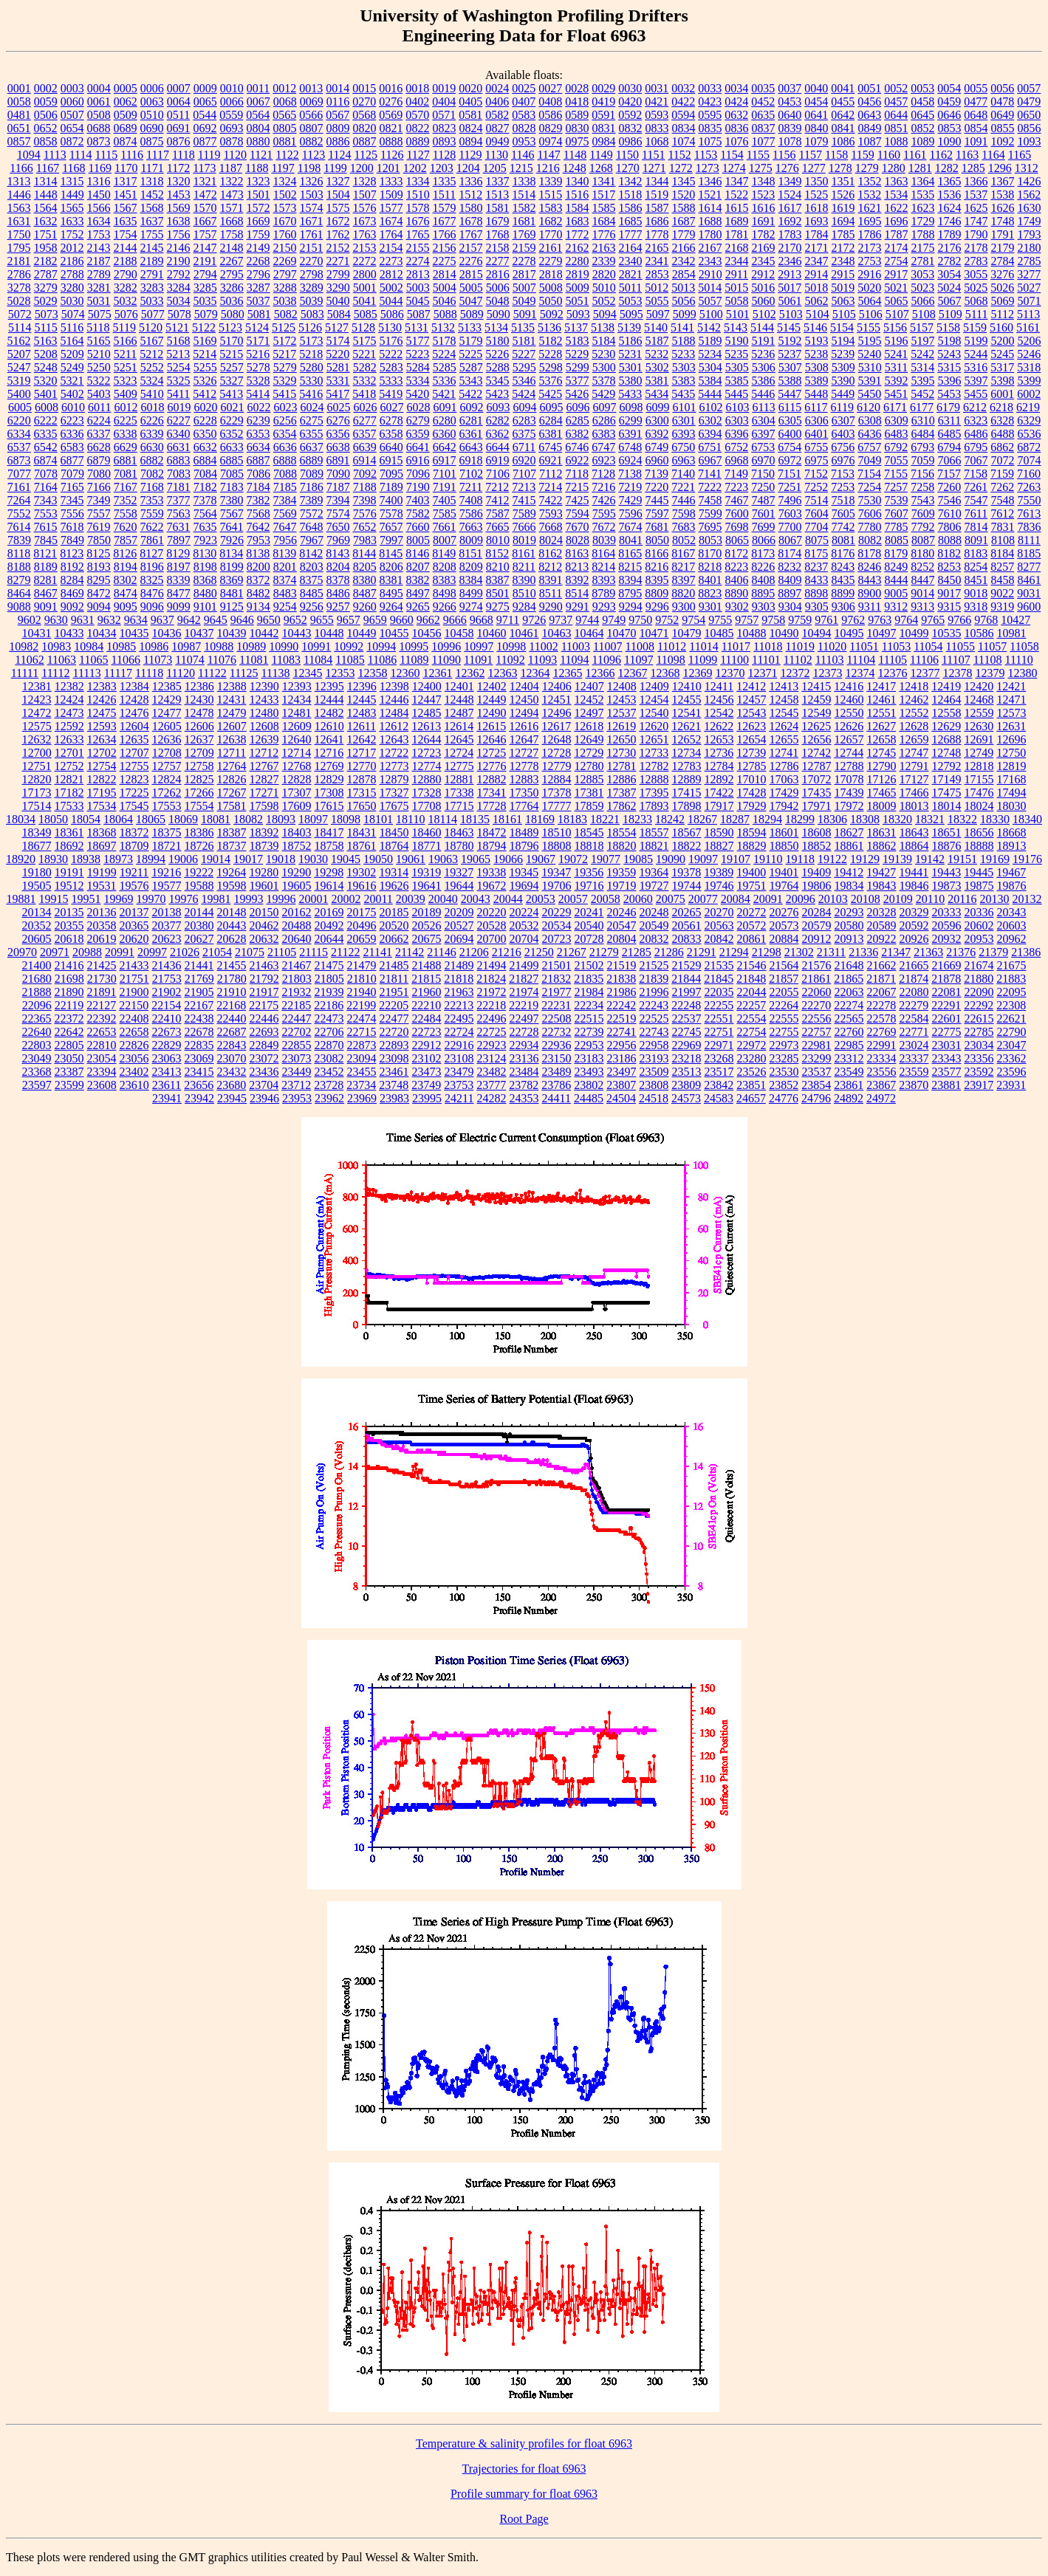 The width and height of the screenshot is (1048, 2576). Describe the element at coordinates (924, 673) in the screenshot. I see `12377` at that location.